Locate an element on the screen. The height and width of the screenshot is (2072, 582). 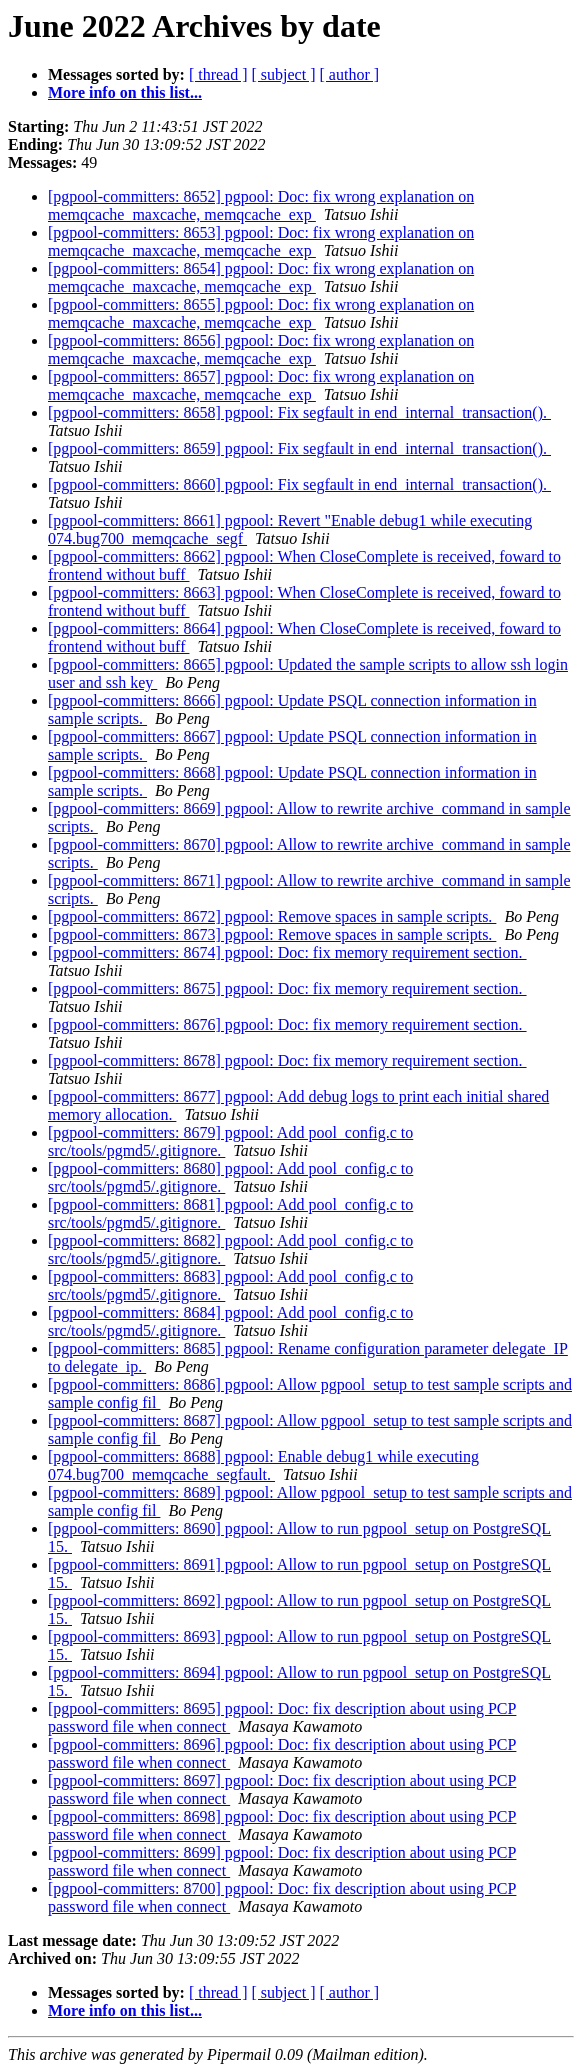
[pgpool-committers: 8655] pgpool: Doc: fix wrong explanation on memqcache_maxcache, memqcache_exp is located at coordinates (261, 313).